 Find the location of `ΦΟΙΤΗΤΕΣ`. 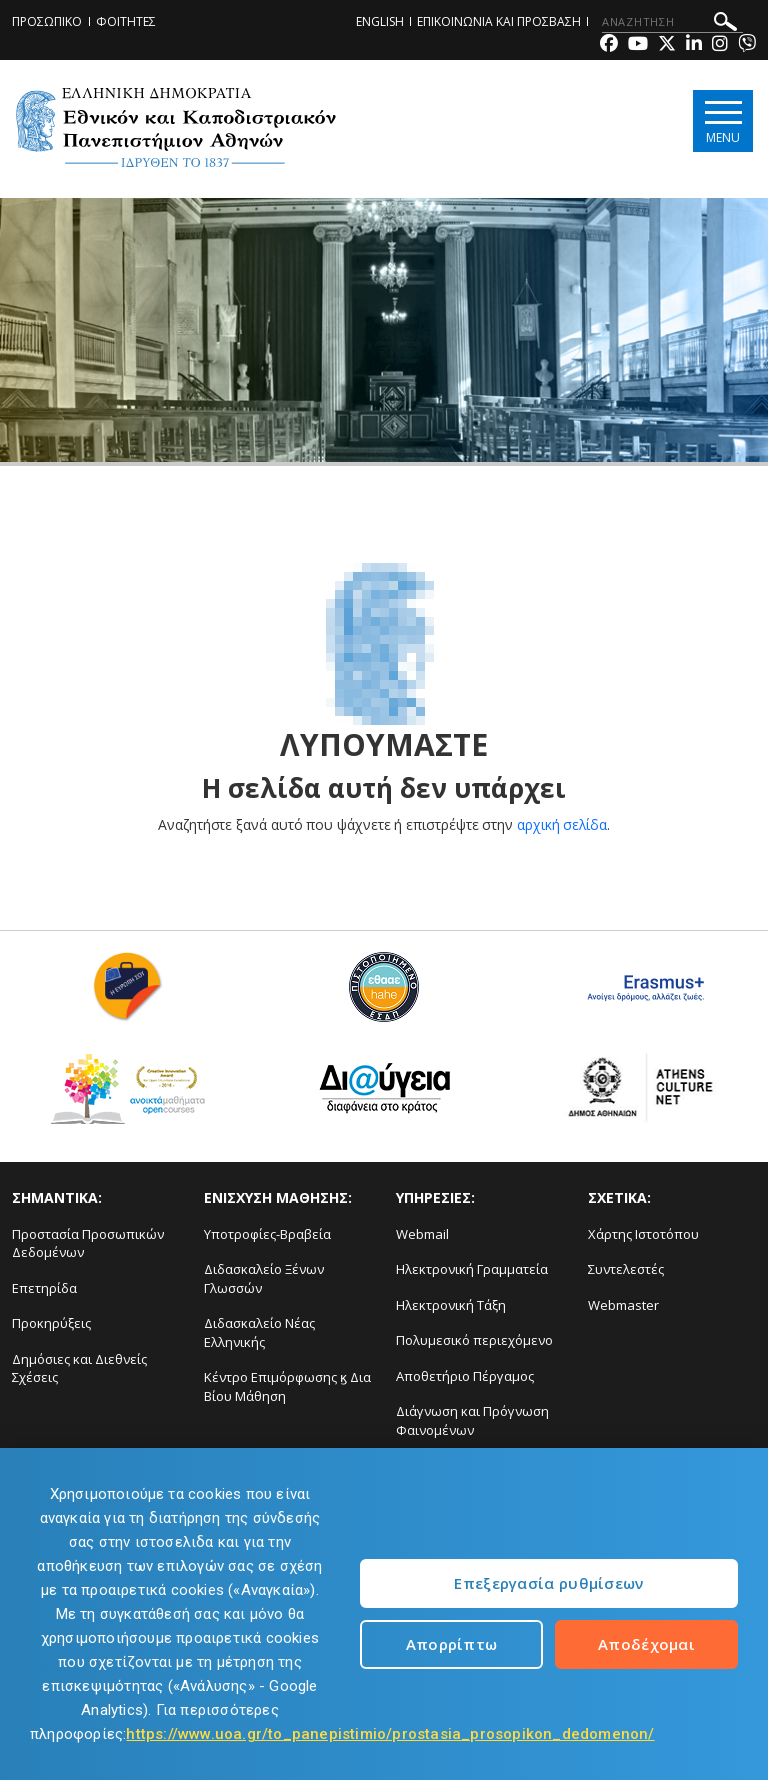

ΦΟΙΤΗΤΕΣ is located at coordinates (126, 21).